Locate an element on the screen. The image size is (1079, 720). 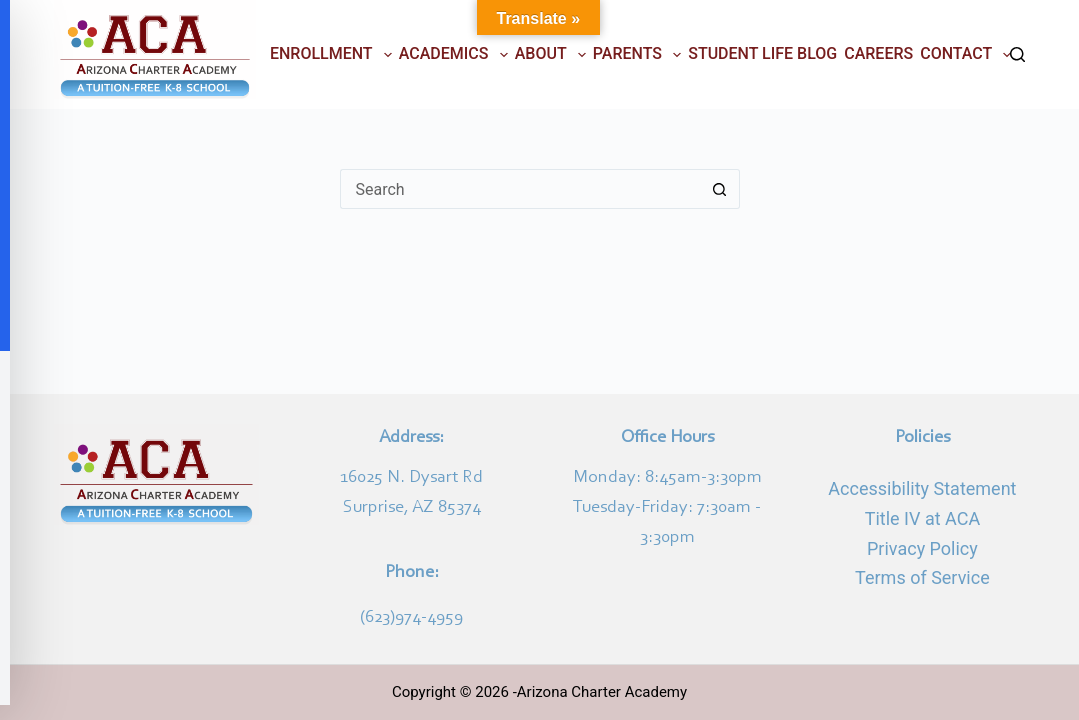
[Search] is located at coordinates (1017, 54).